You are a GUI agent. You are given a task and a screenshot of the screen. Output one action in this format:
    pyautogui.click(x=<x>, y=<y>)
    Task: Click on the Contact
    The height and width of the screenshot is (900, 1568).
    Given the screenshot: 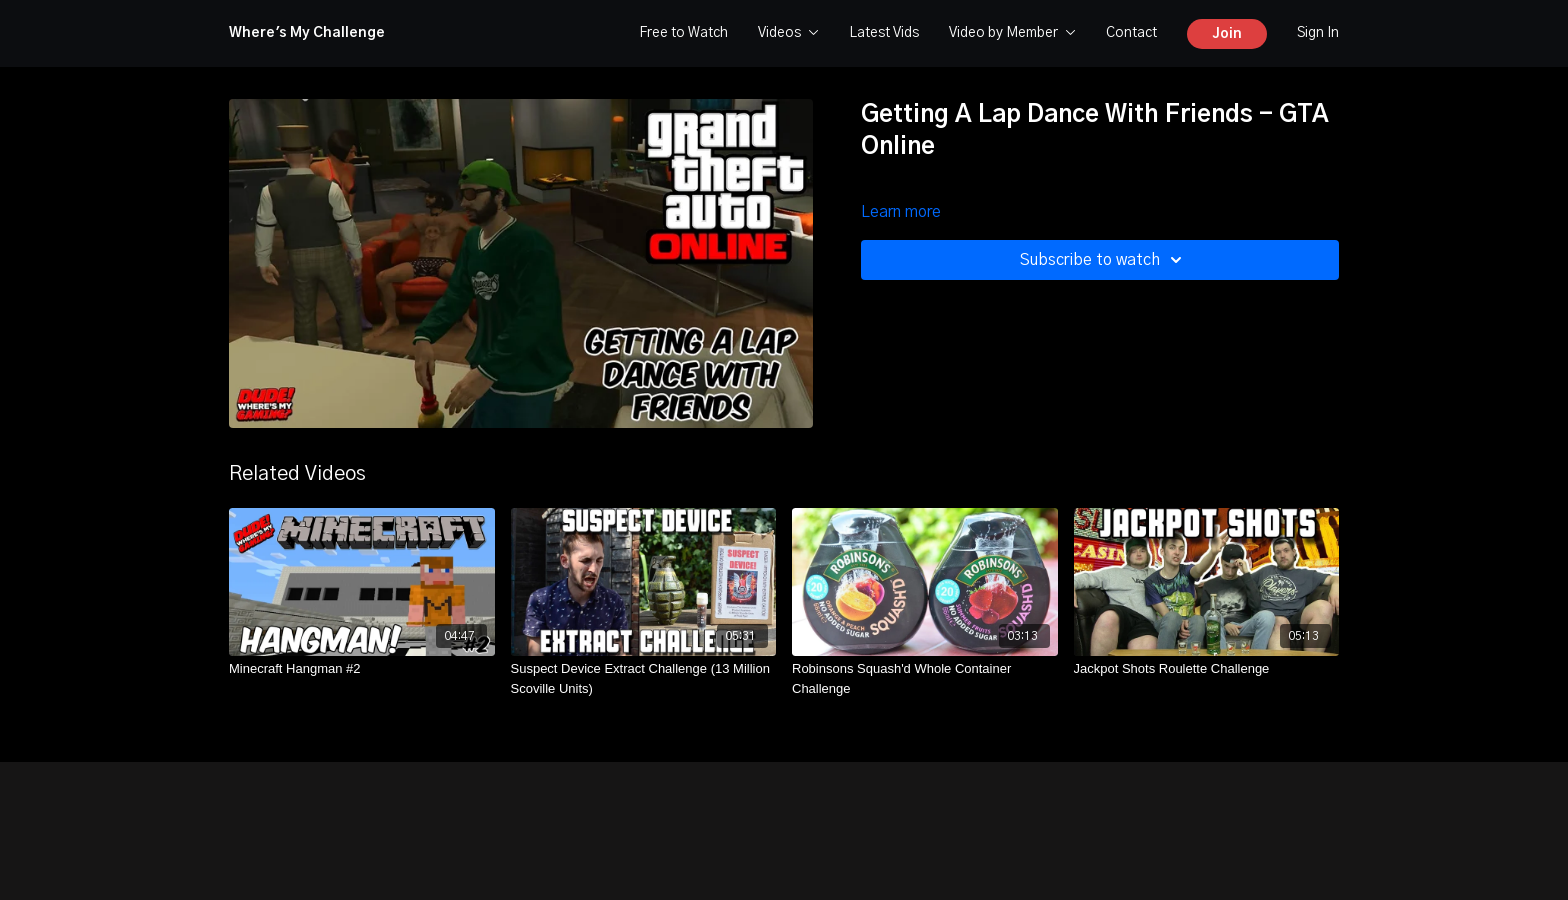 What is the action you would take?
    pyautogui.click(x=1131, y=33)
    